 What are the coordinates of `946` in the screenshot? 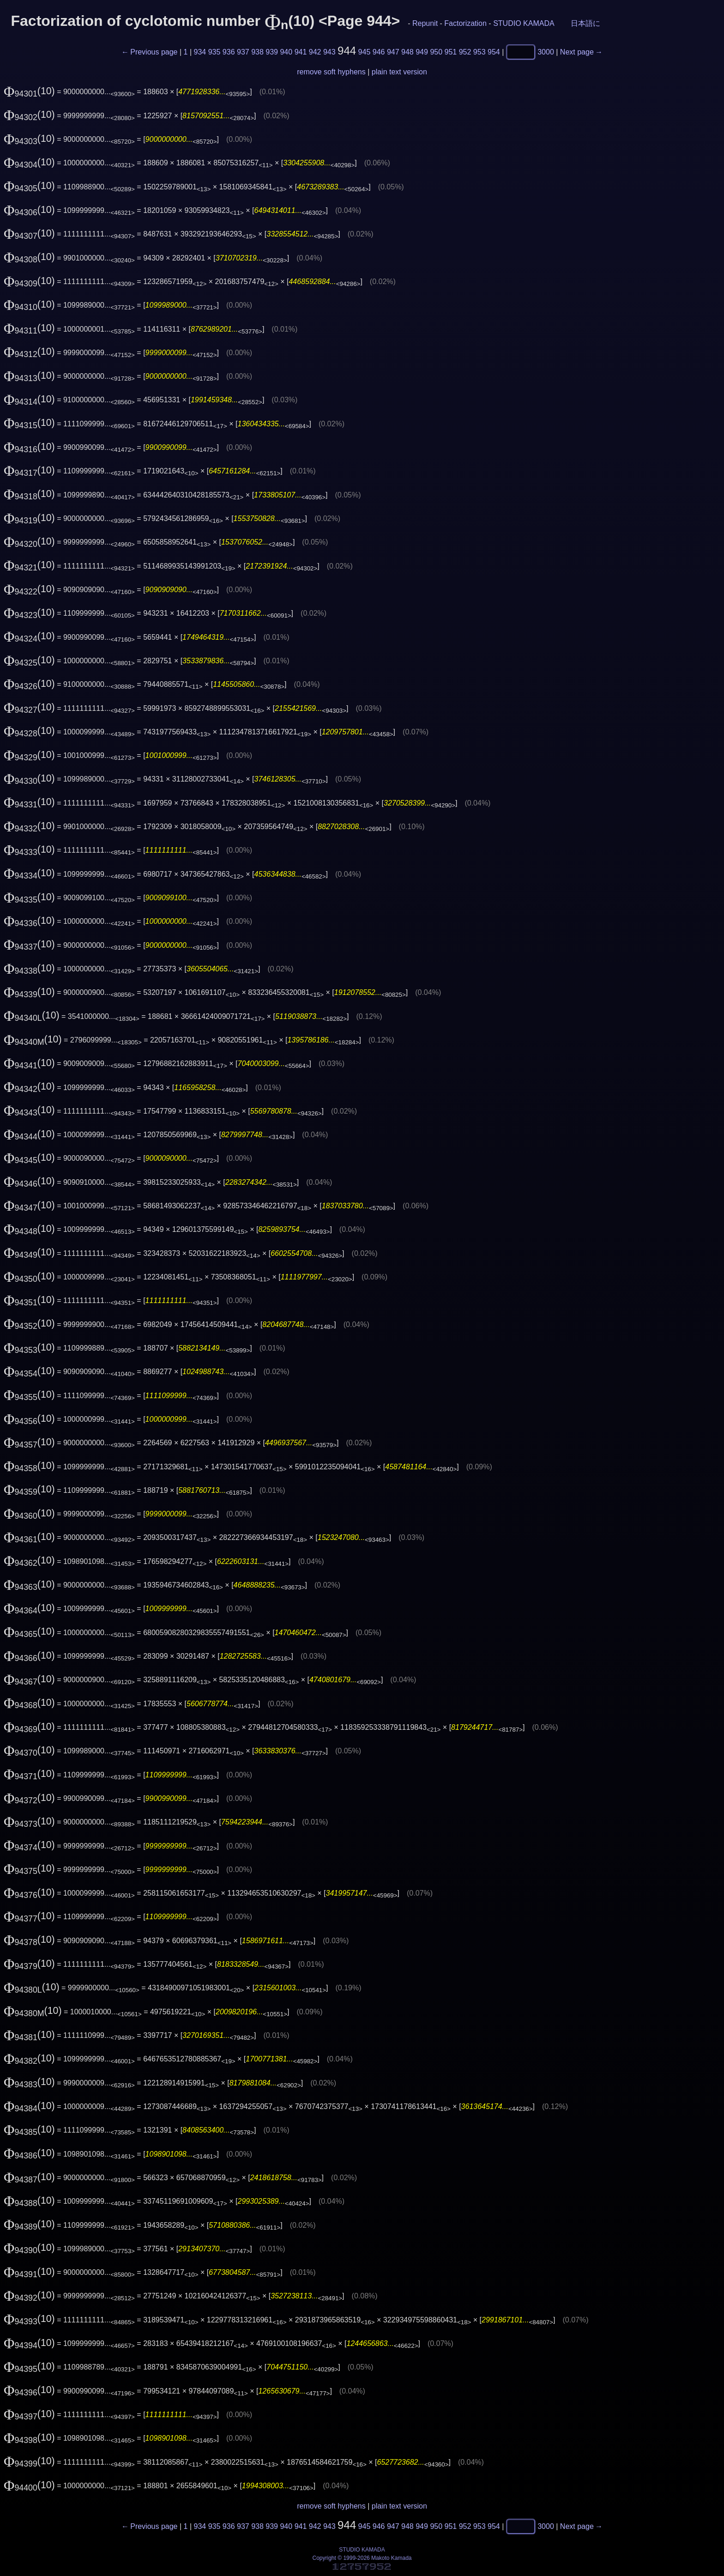 It's located at (379, 52).